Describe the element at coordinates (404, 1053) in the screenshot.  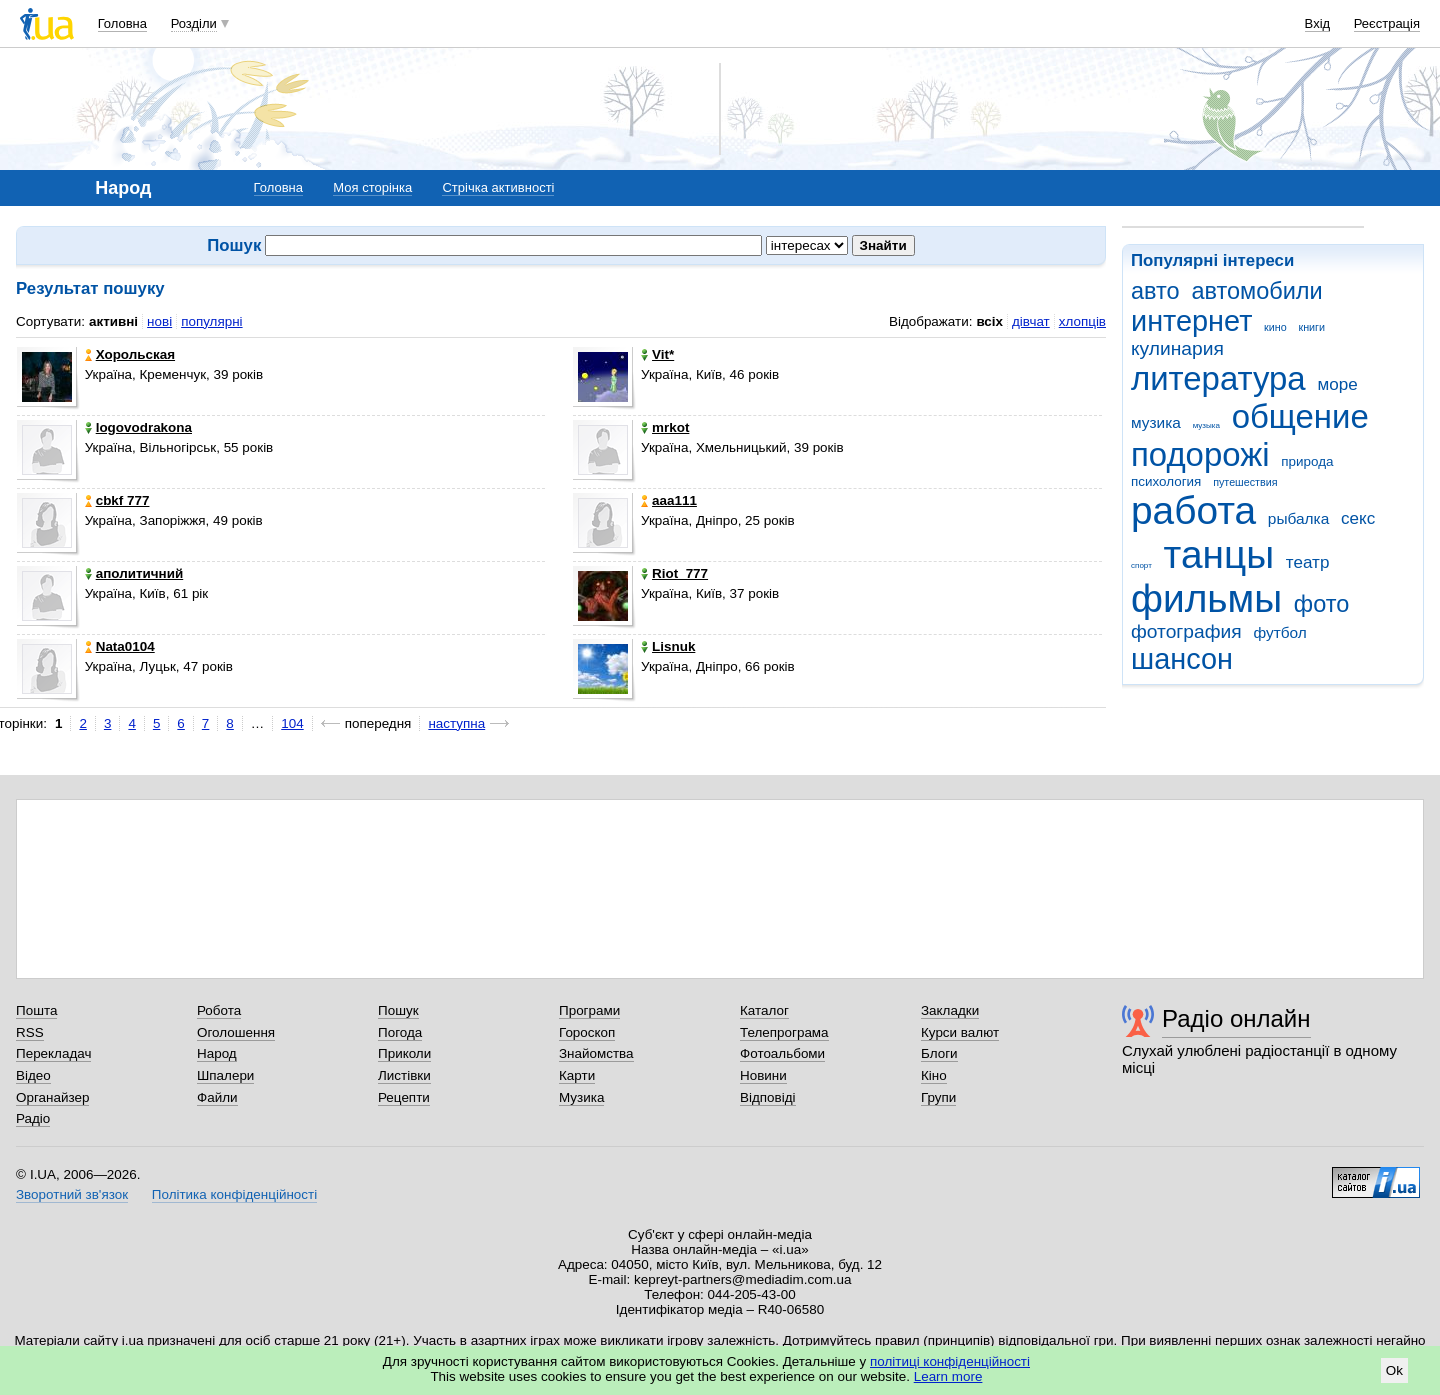
I see `Приколи` at that location.